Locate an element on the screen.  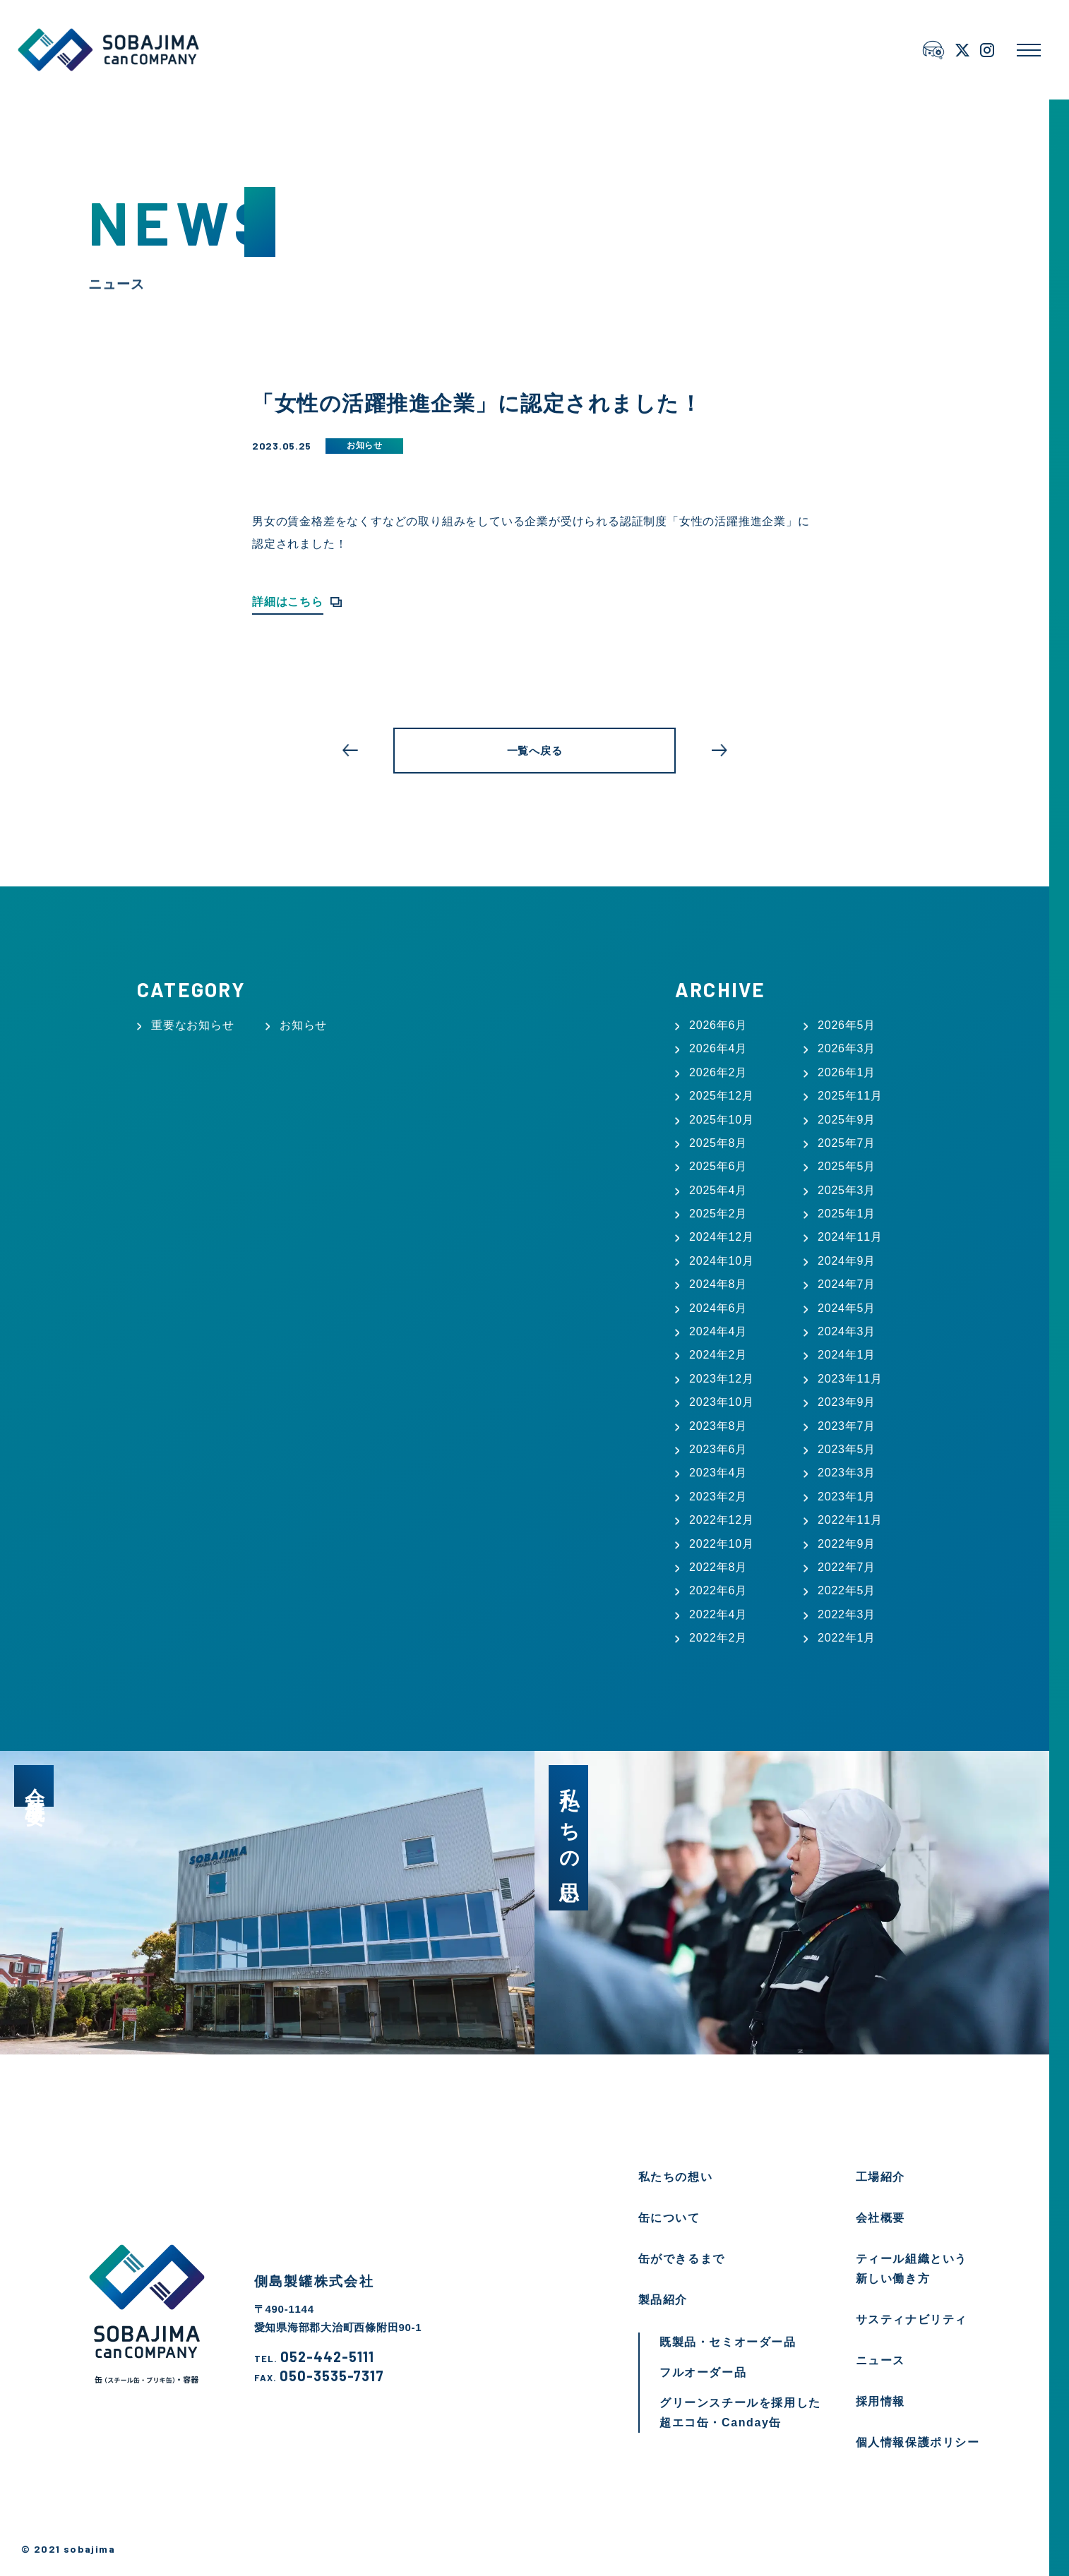
サスティナビリティ is located at coordinates (911, 2319).